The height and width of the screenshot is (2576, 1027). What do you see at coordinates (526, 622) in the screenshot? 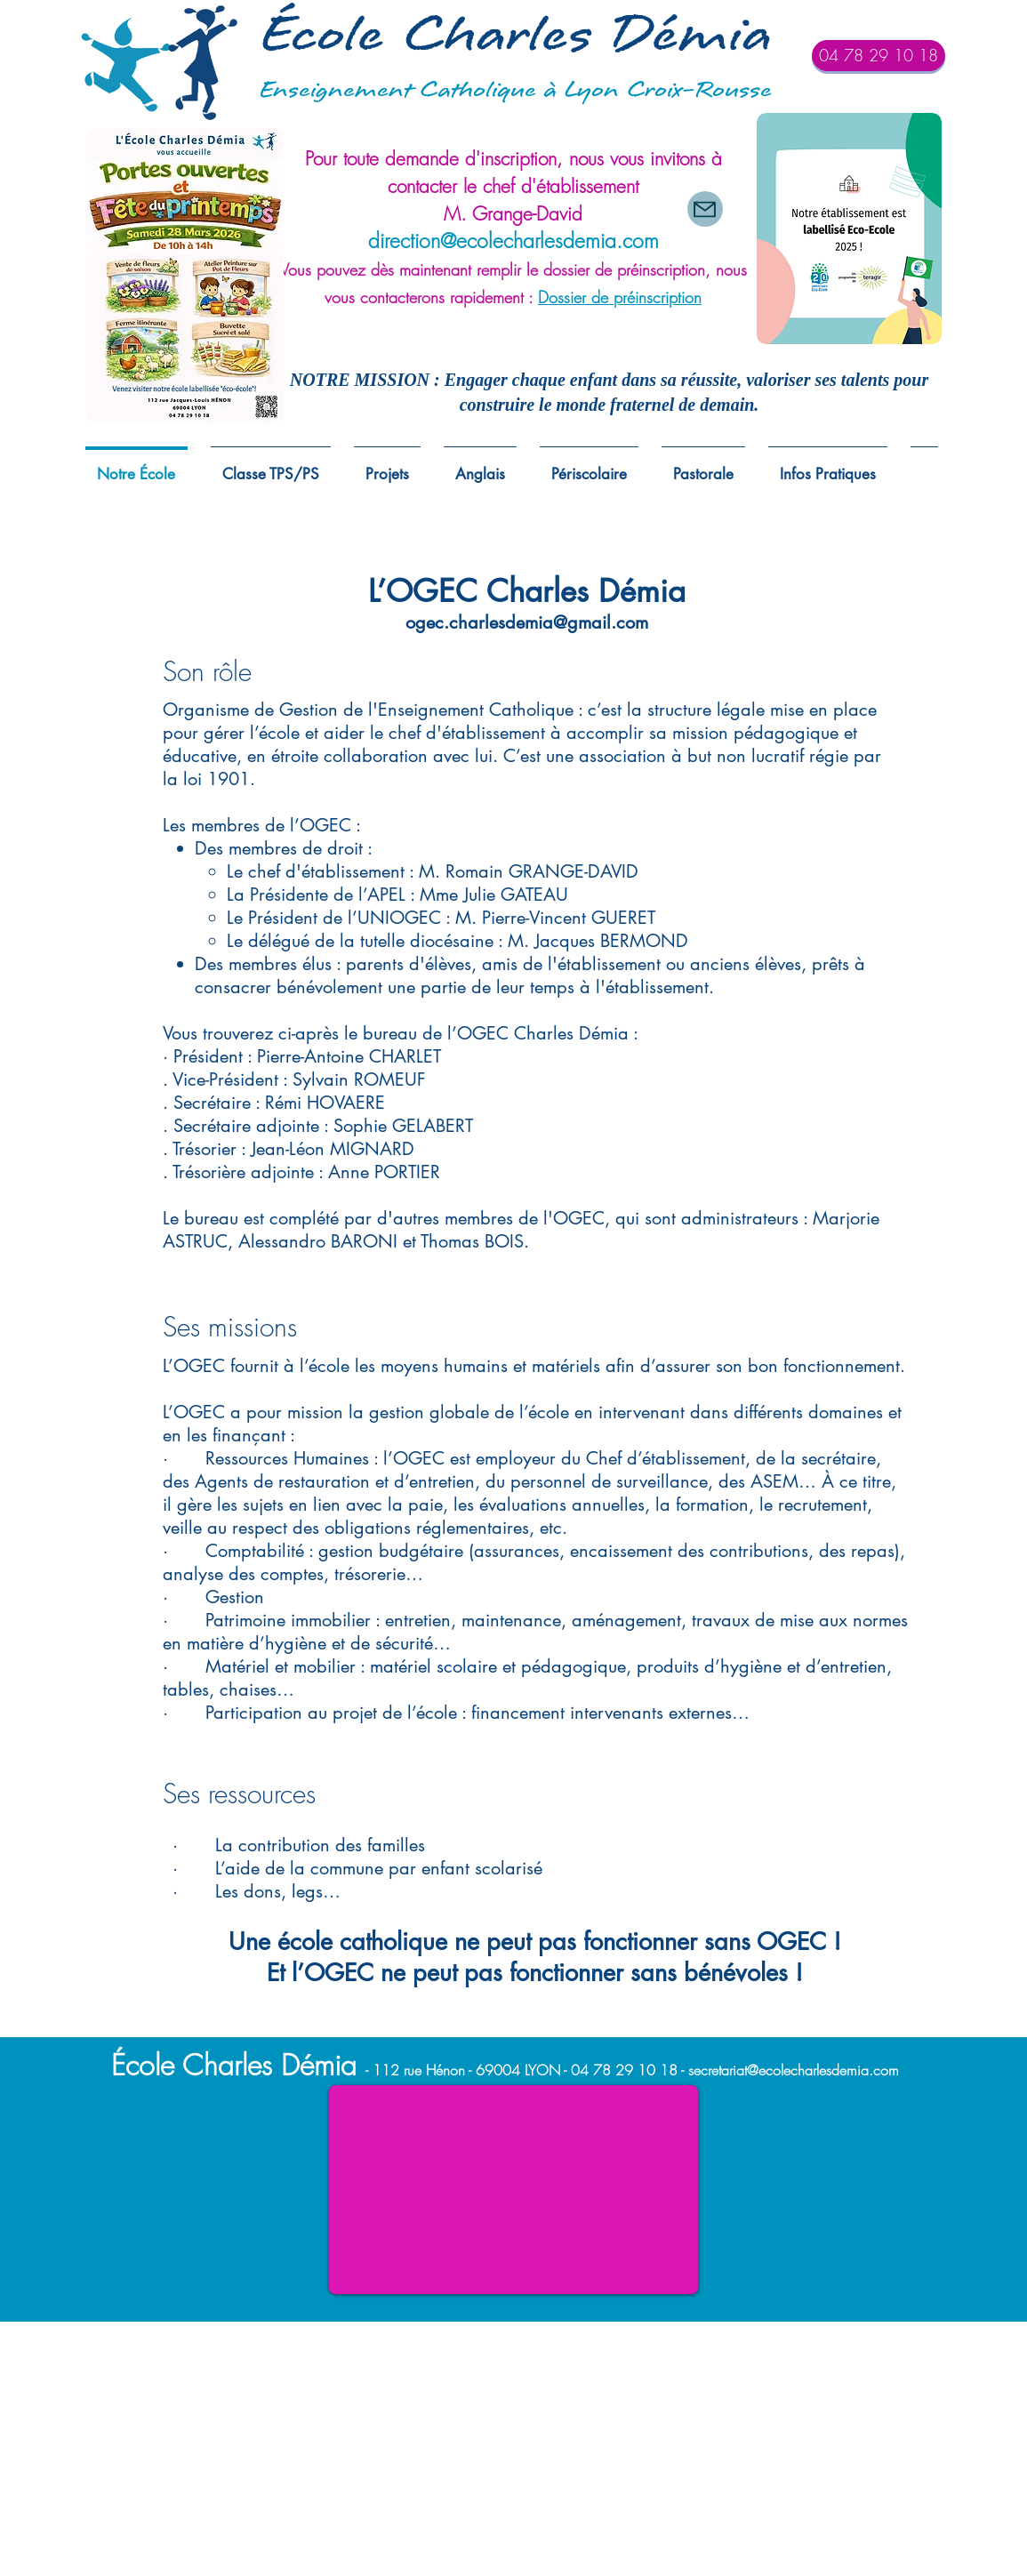
I see `ogec.charlesdemia@gmail.com` at bounding box center [526, 622].